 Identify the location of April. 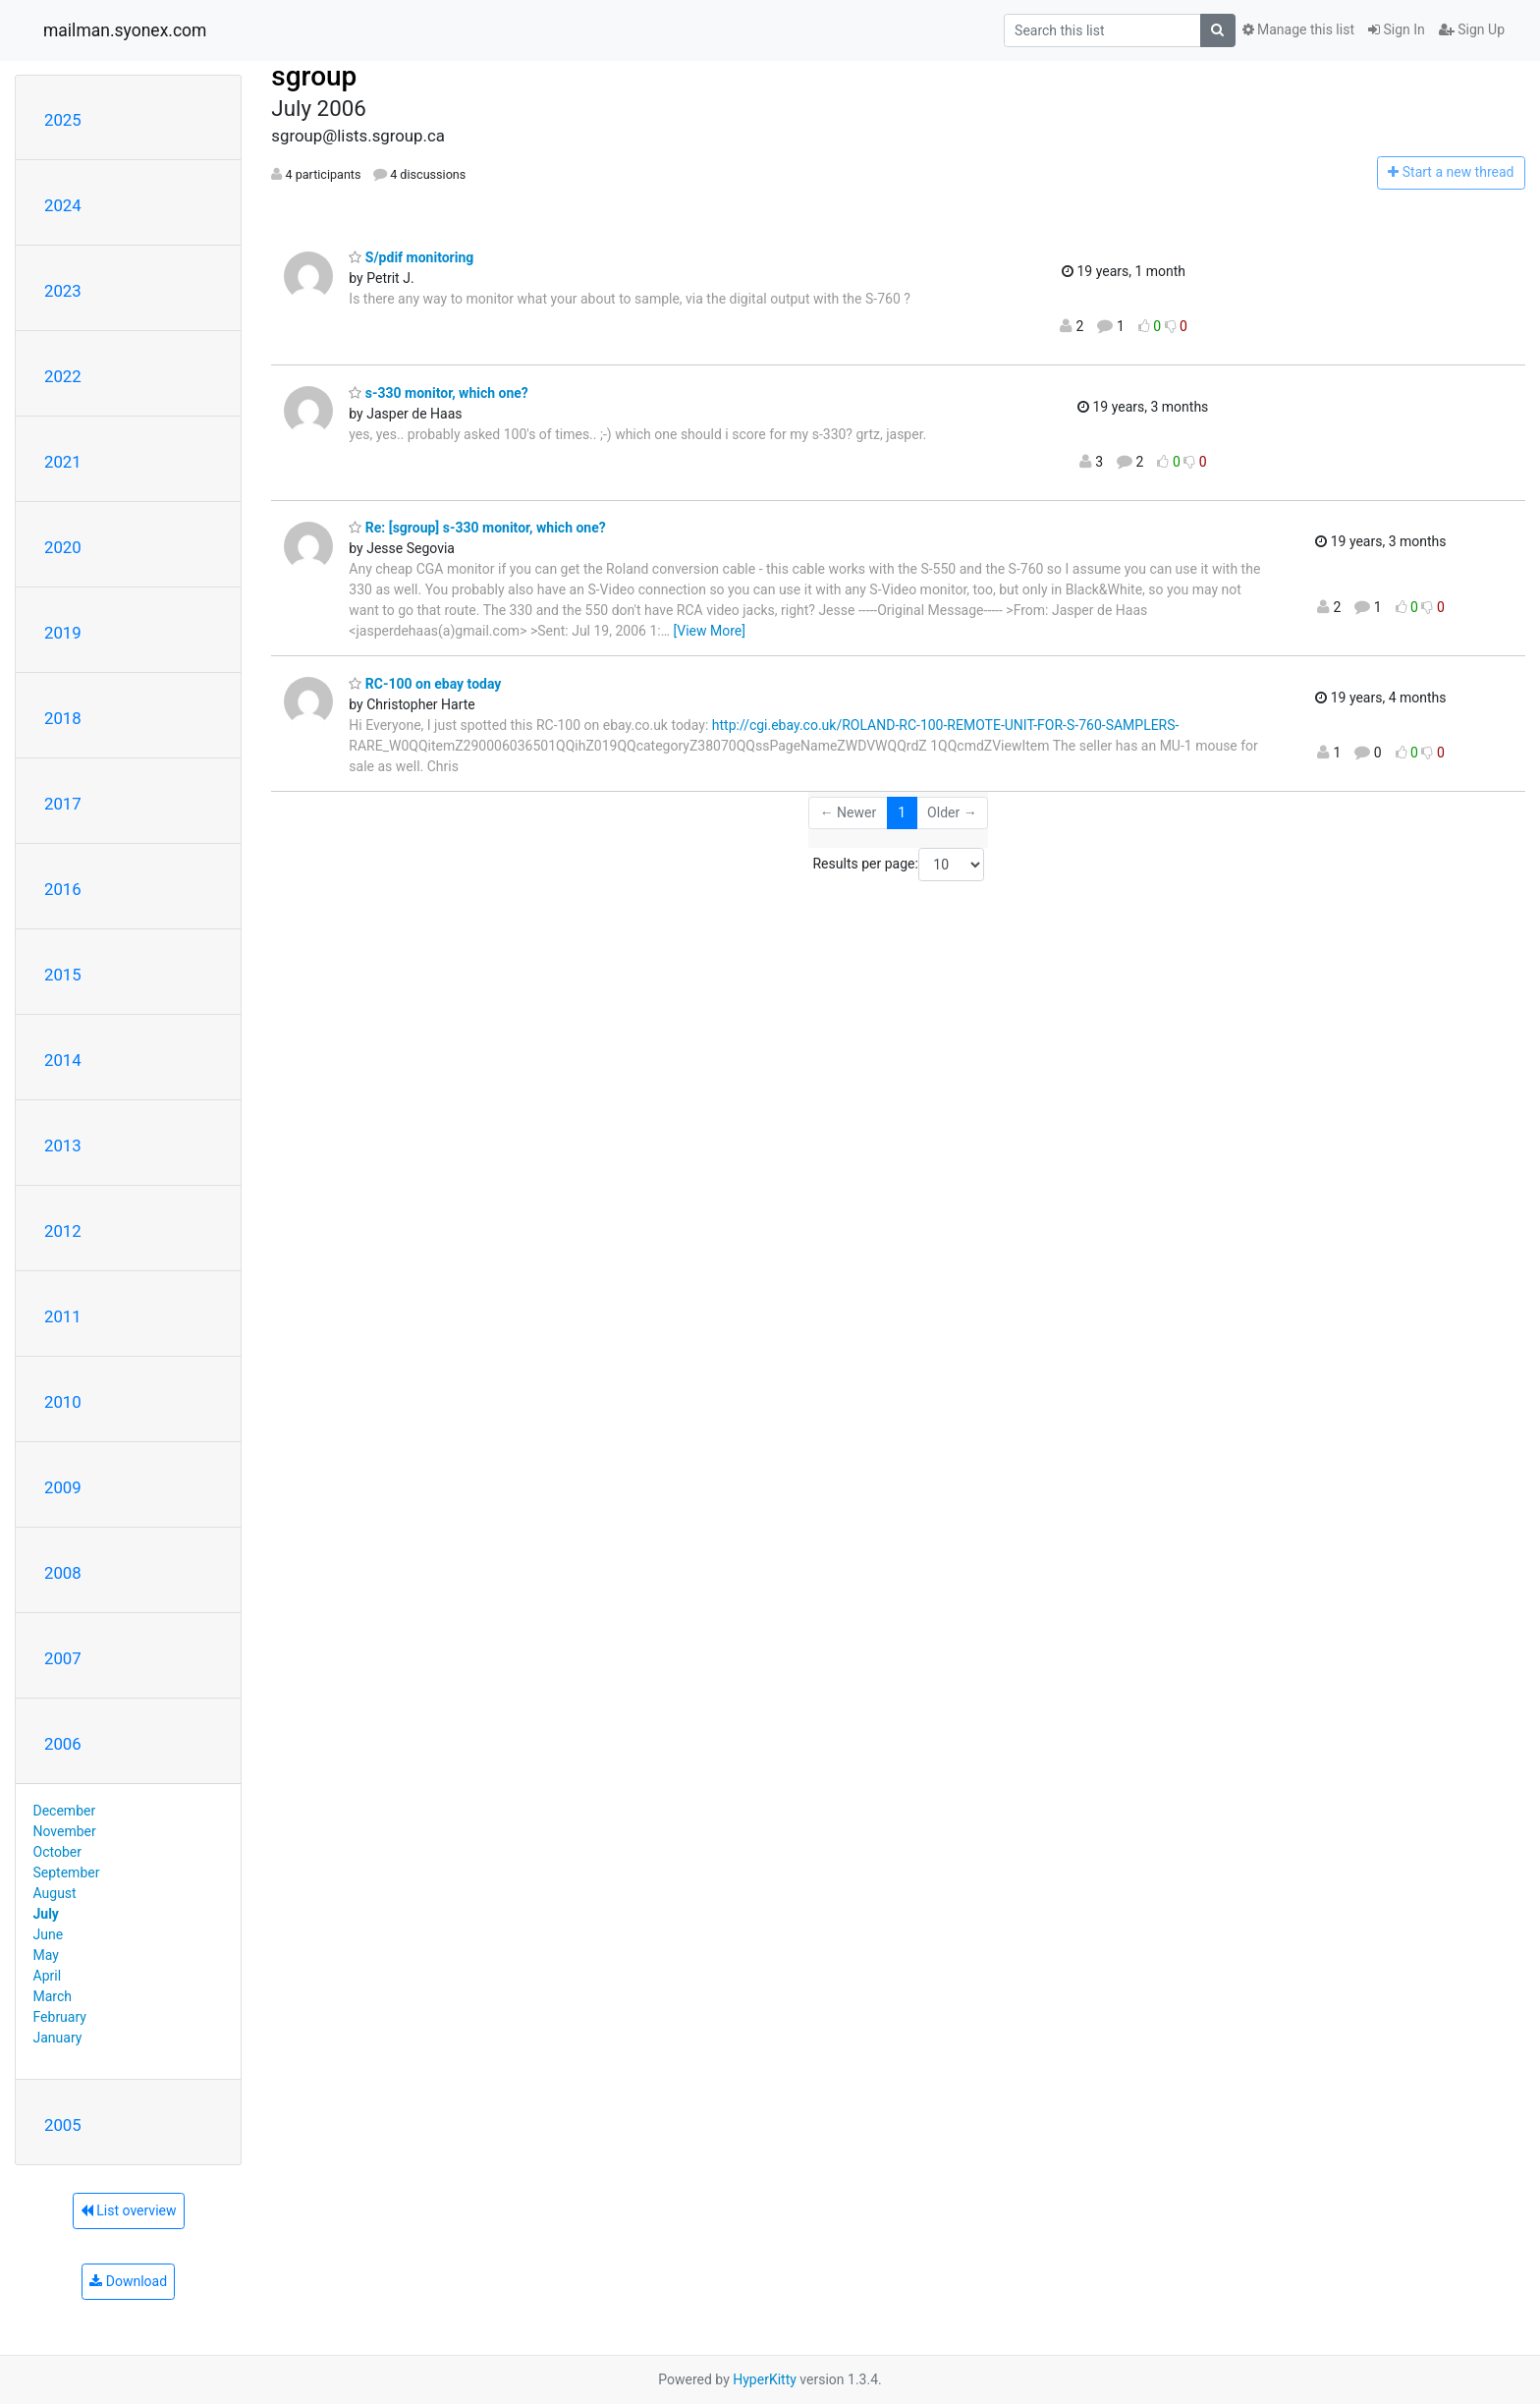
(47, 1976).